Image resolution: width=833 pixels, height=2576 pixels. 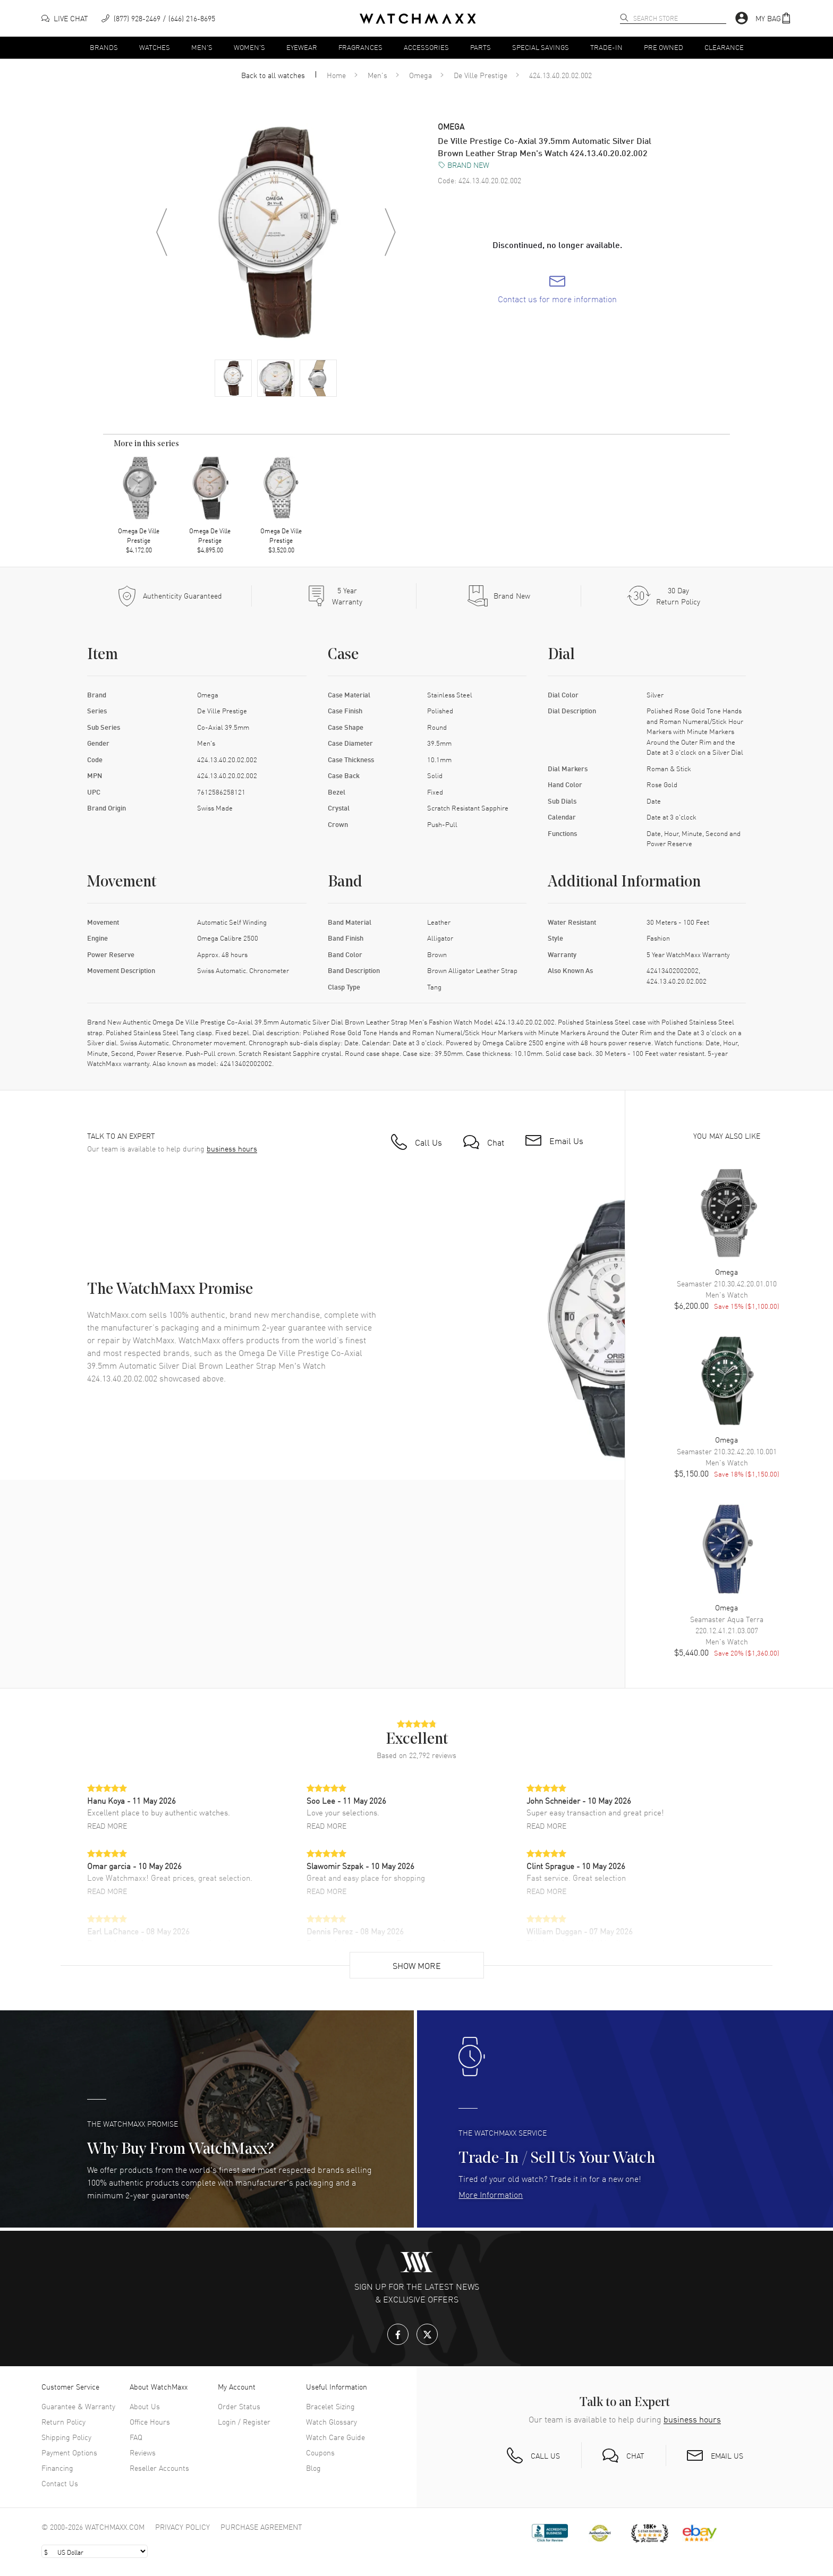 I want to click on [X.com], so click(x=427, y=2334).